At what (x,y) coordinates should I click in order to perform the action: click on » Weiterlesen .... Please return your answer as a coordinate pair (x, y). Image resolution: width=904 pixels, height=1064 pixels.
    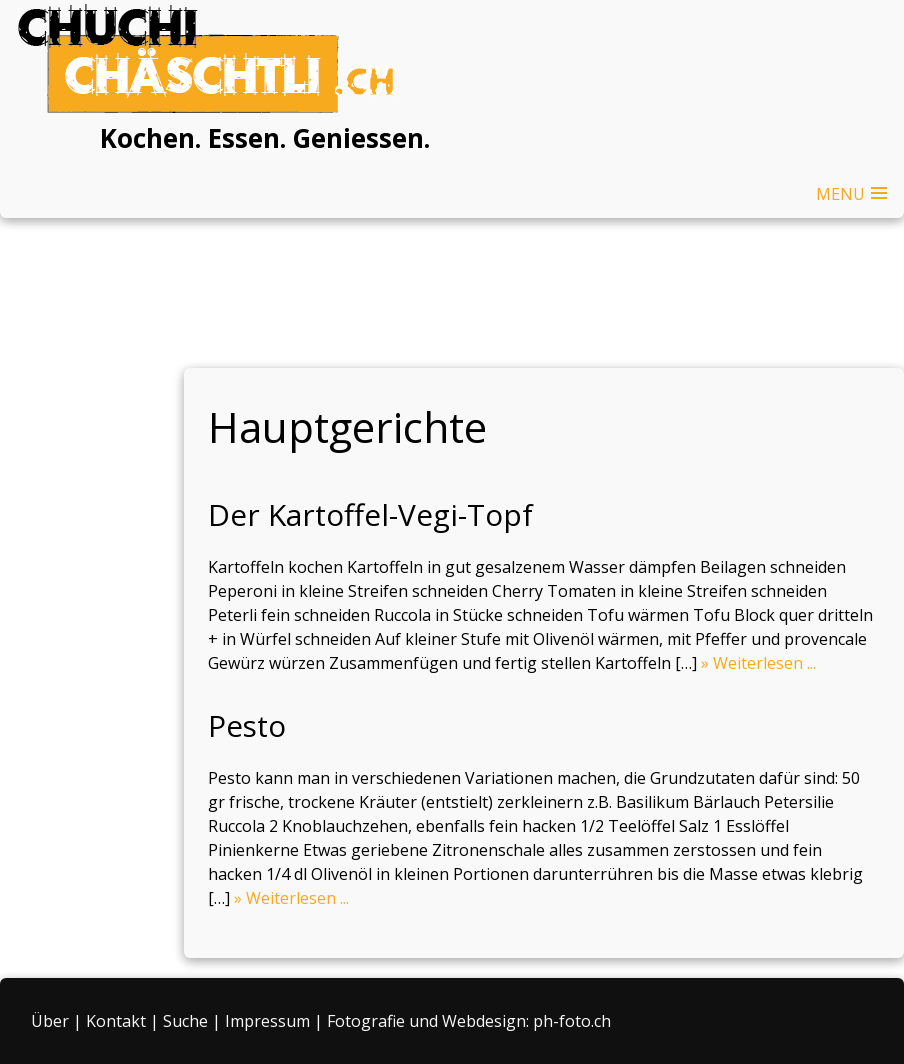
    Looking at the image, I should click on (758, 663).